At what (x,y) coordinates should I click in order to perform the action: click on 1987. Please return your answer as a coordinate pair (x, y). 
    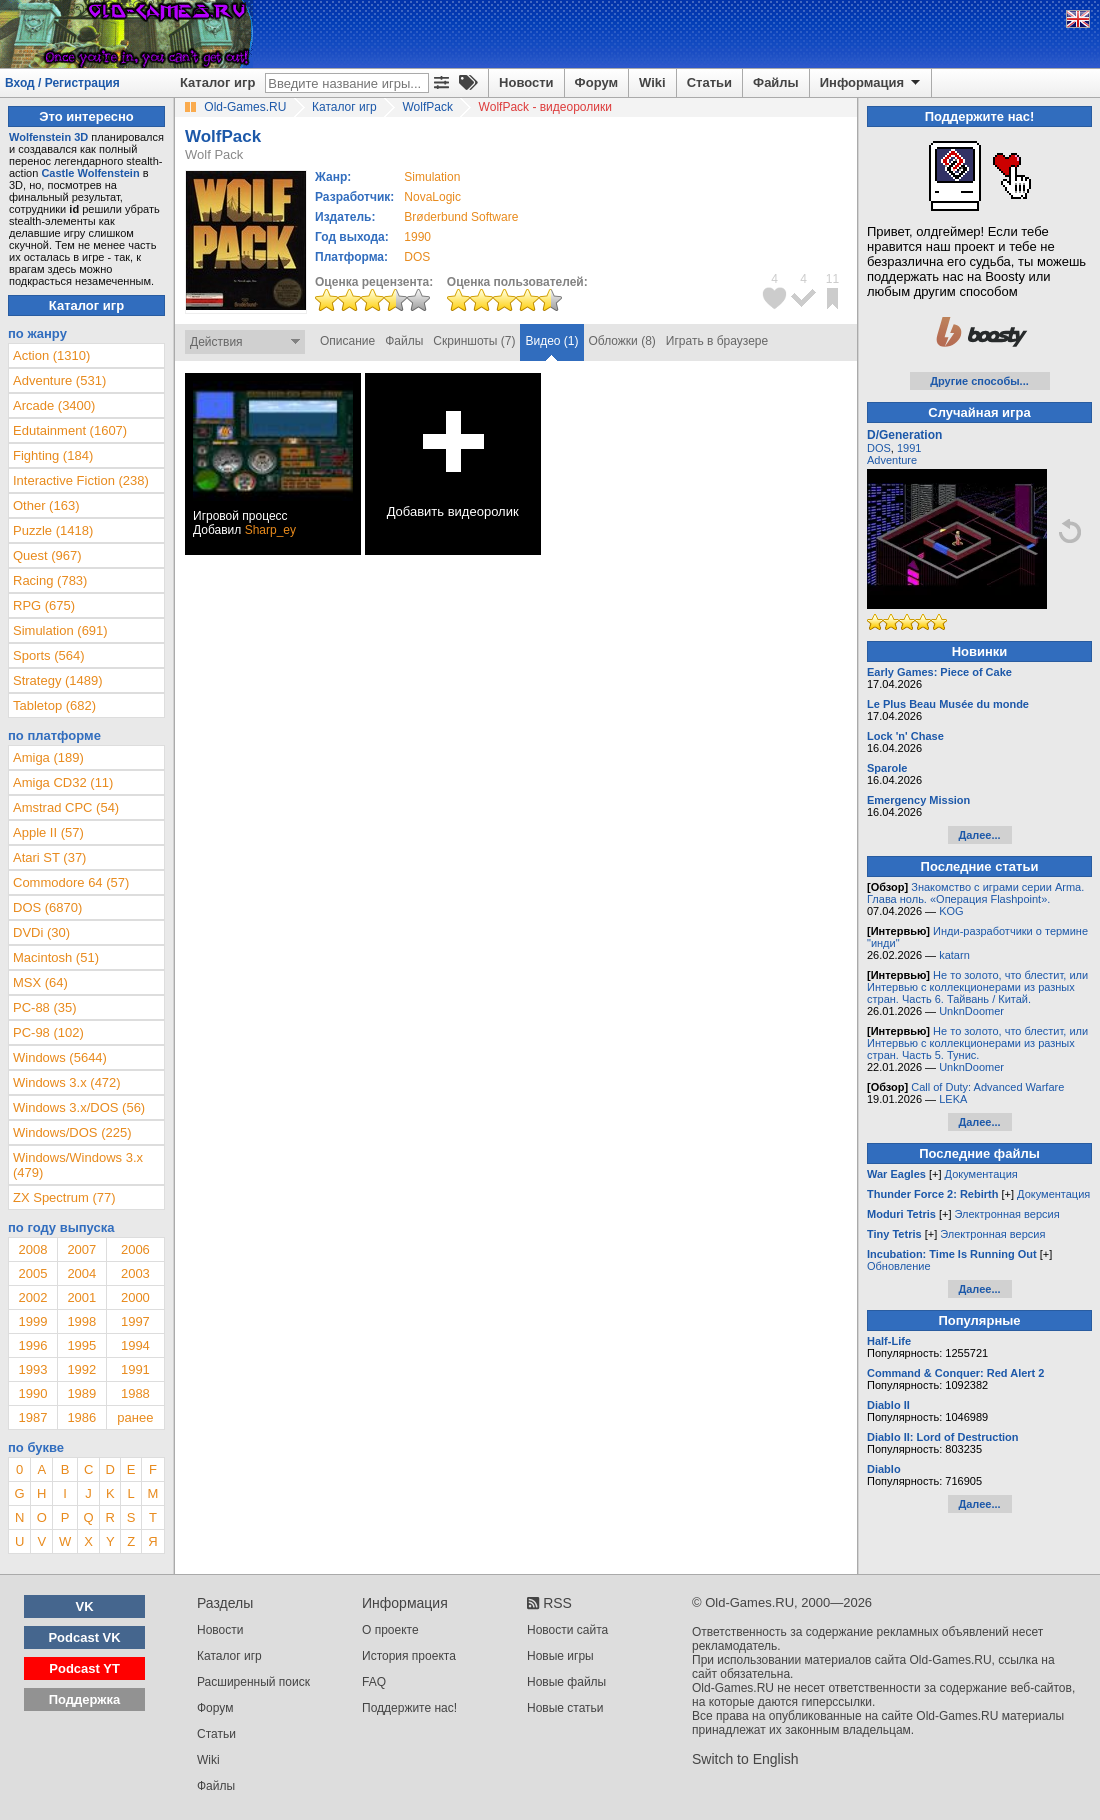
    Looking at the image, I should click on (32, 1417).